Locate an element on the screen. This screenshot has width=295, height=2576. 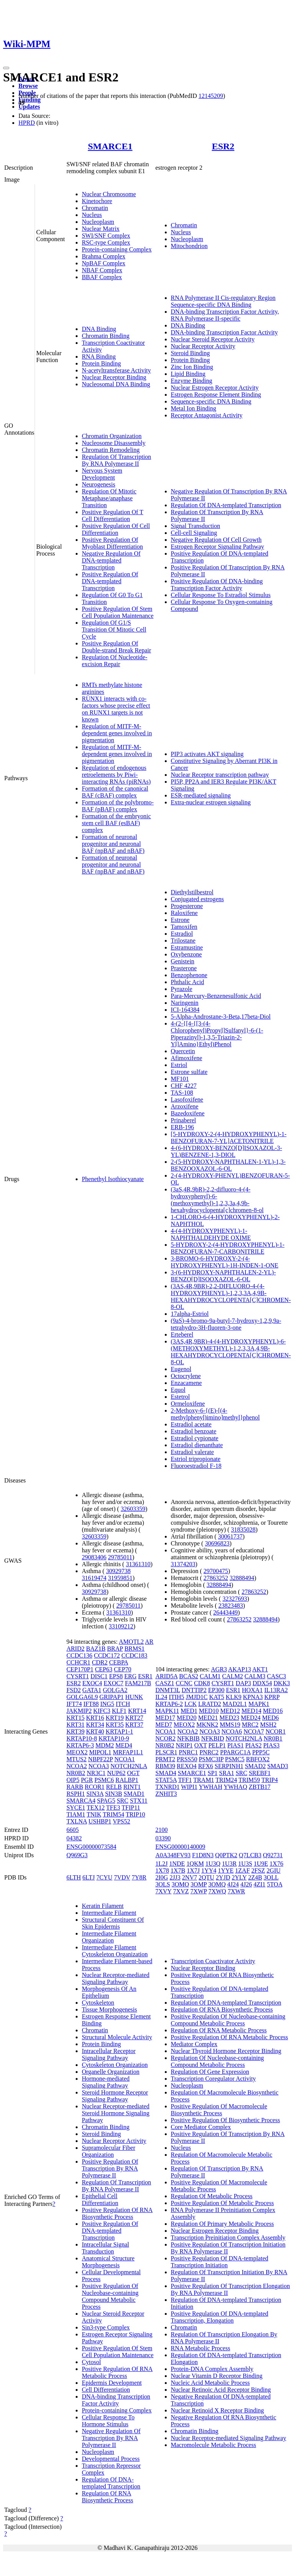
NBAF Complex is located at coordinates (102, 270).